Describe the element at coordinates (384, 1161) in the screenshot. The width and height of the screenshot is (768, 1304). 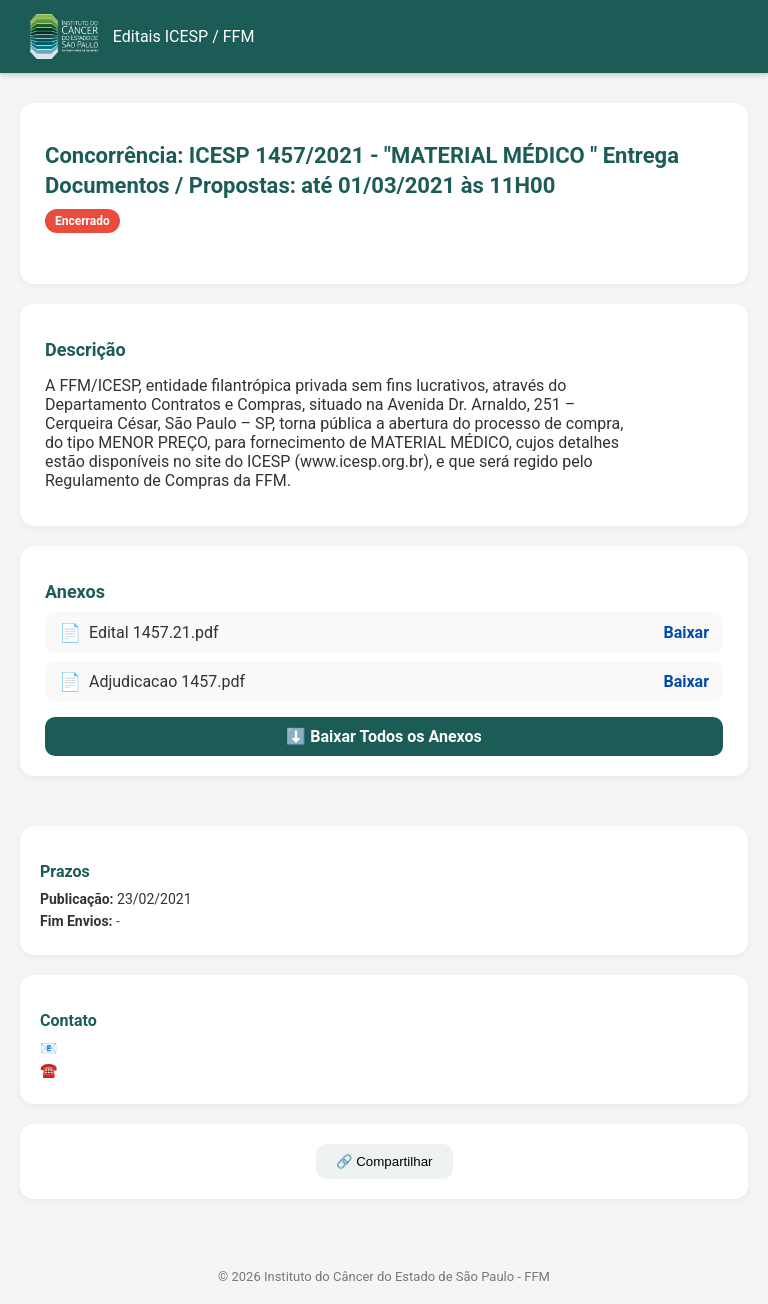
I see `🔗 Compartilhar` at that location.